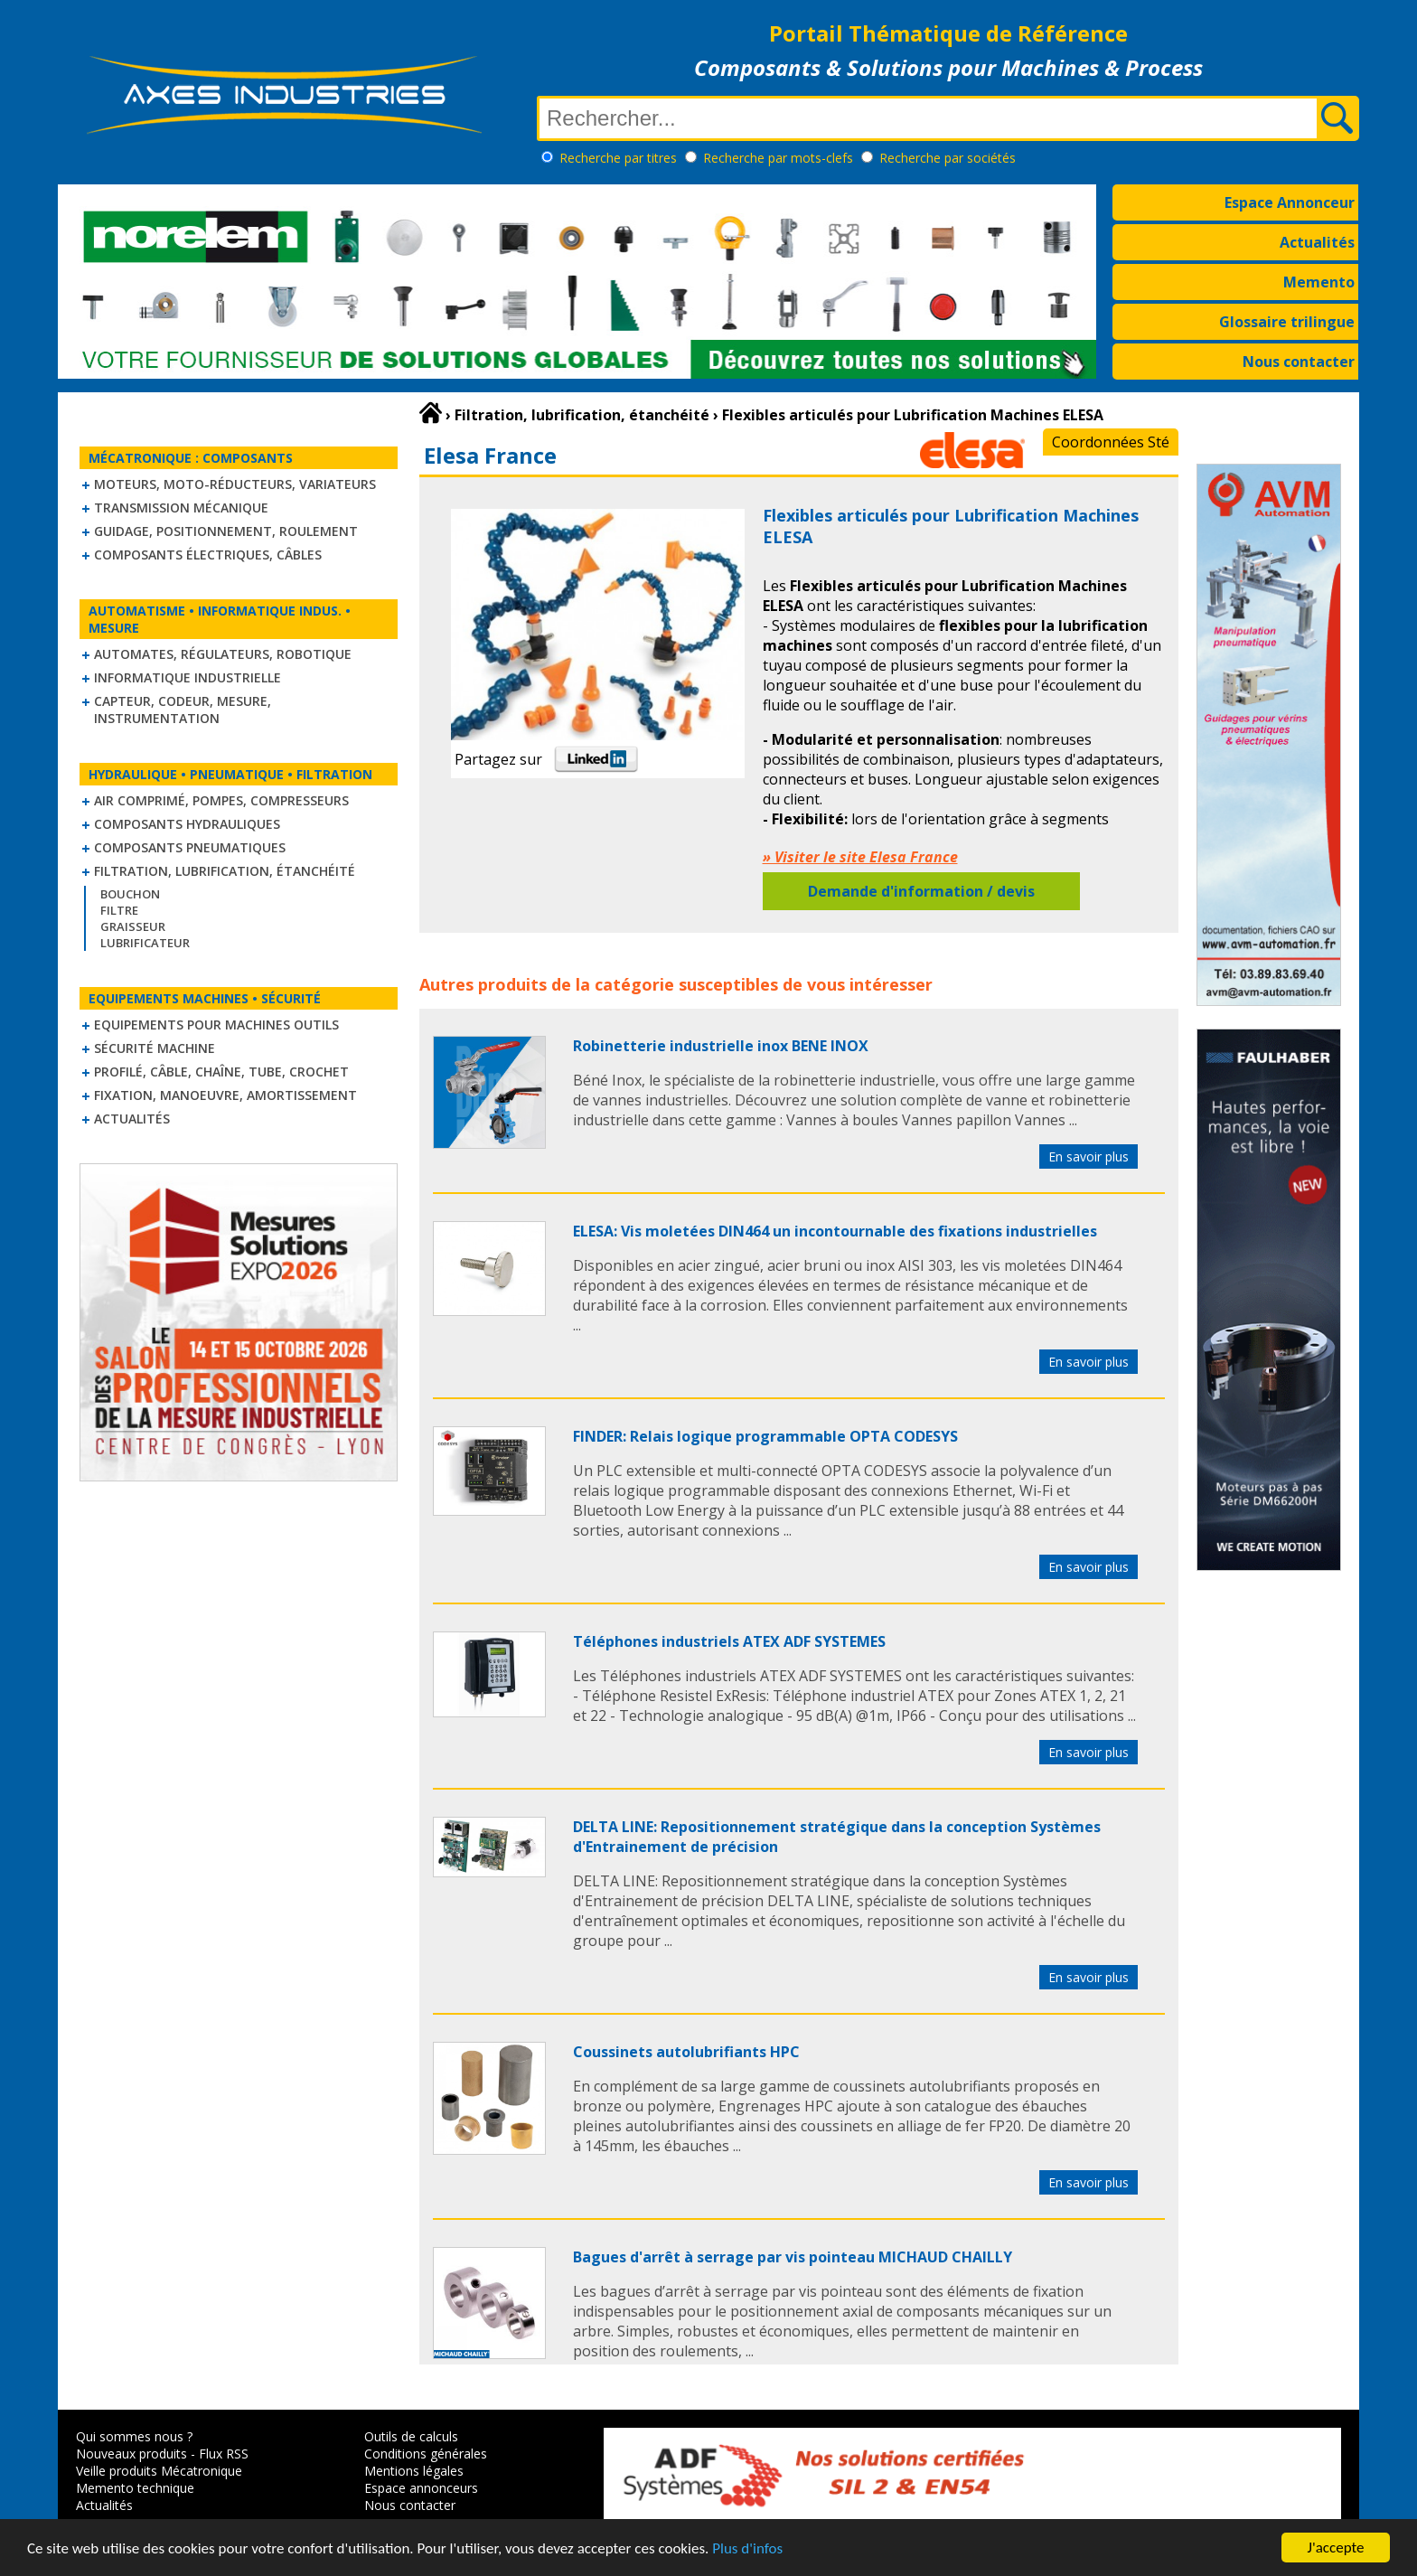 The width and height of the screenshot is (1417, 2576). I want to click on Moteurs, moto-réducteurs, variateurs, so click(235, 484).